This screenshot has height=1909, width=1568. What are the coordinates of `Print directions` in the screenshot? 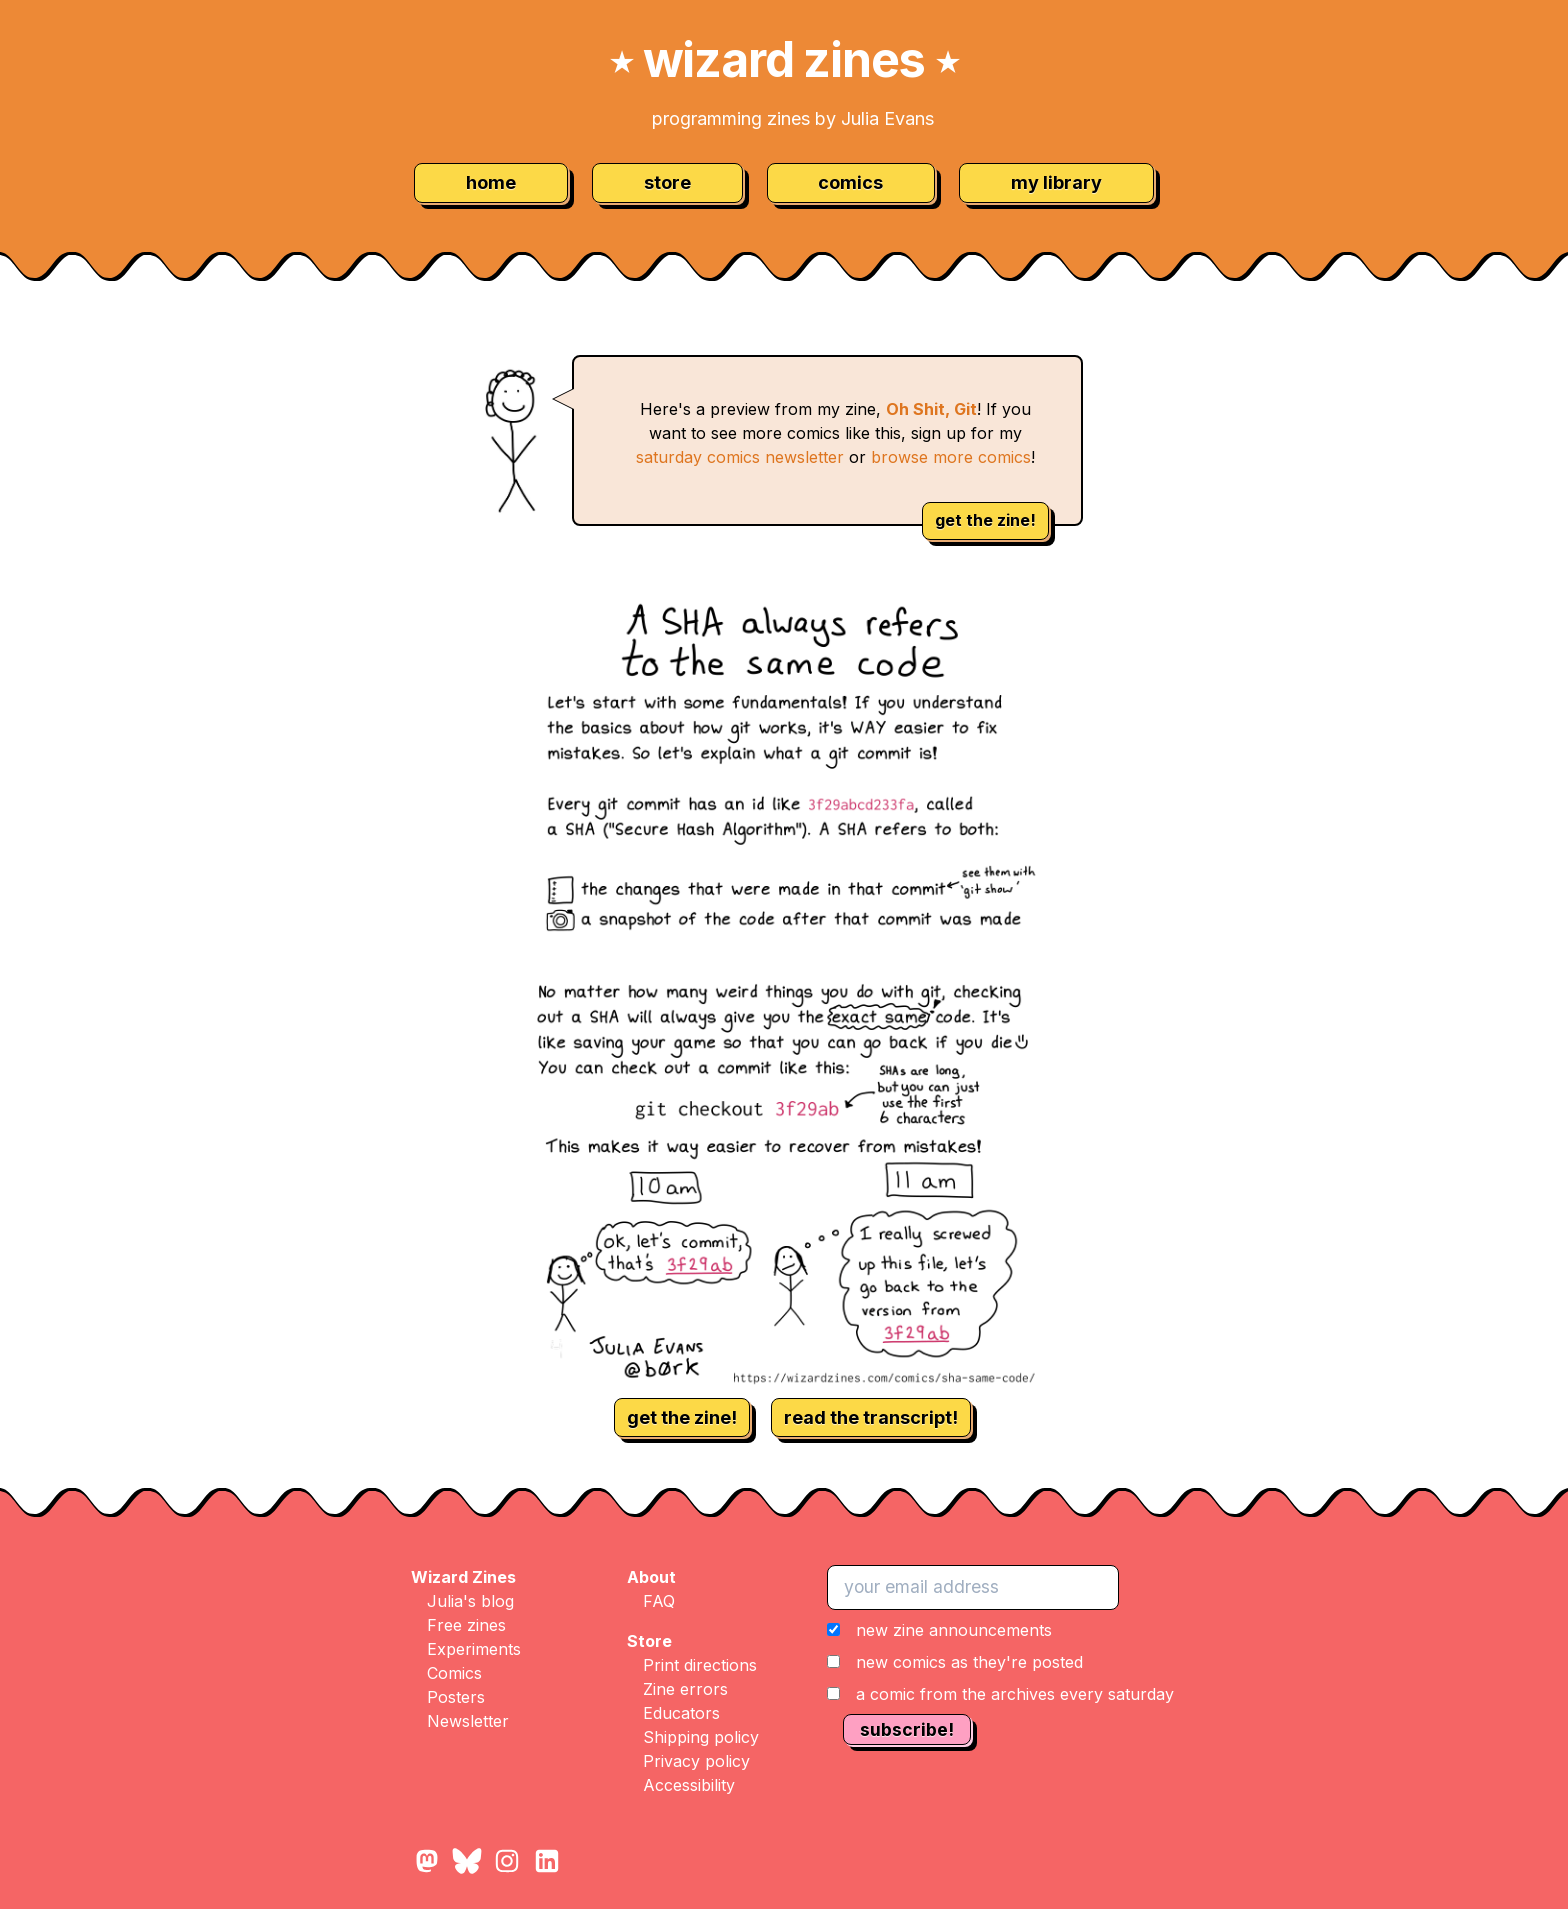 It's located at (700, 1665).